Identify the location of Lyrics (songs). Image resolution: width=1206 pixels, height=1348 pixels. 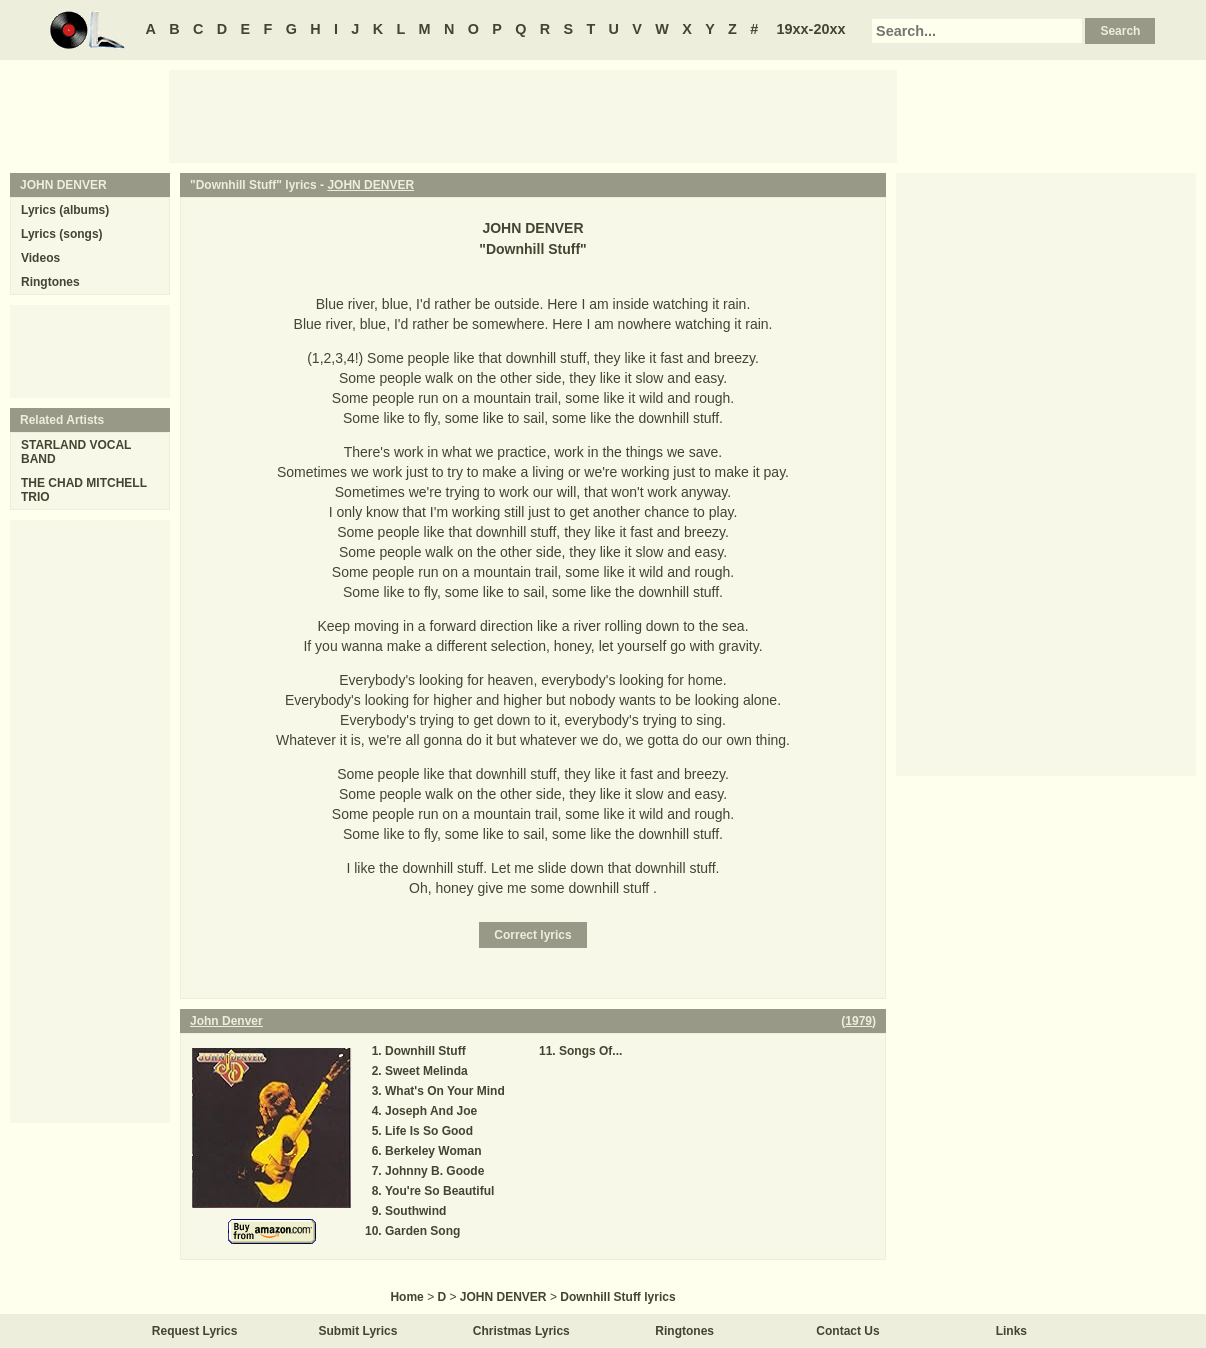
(62, 234).